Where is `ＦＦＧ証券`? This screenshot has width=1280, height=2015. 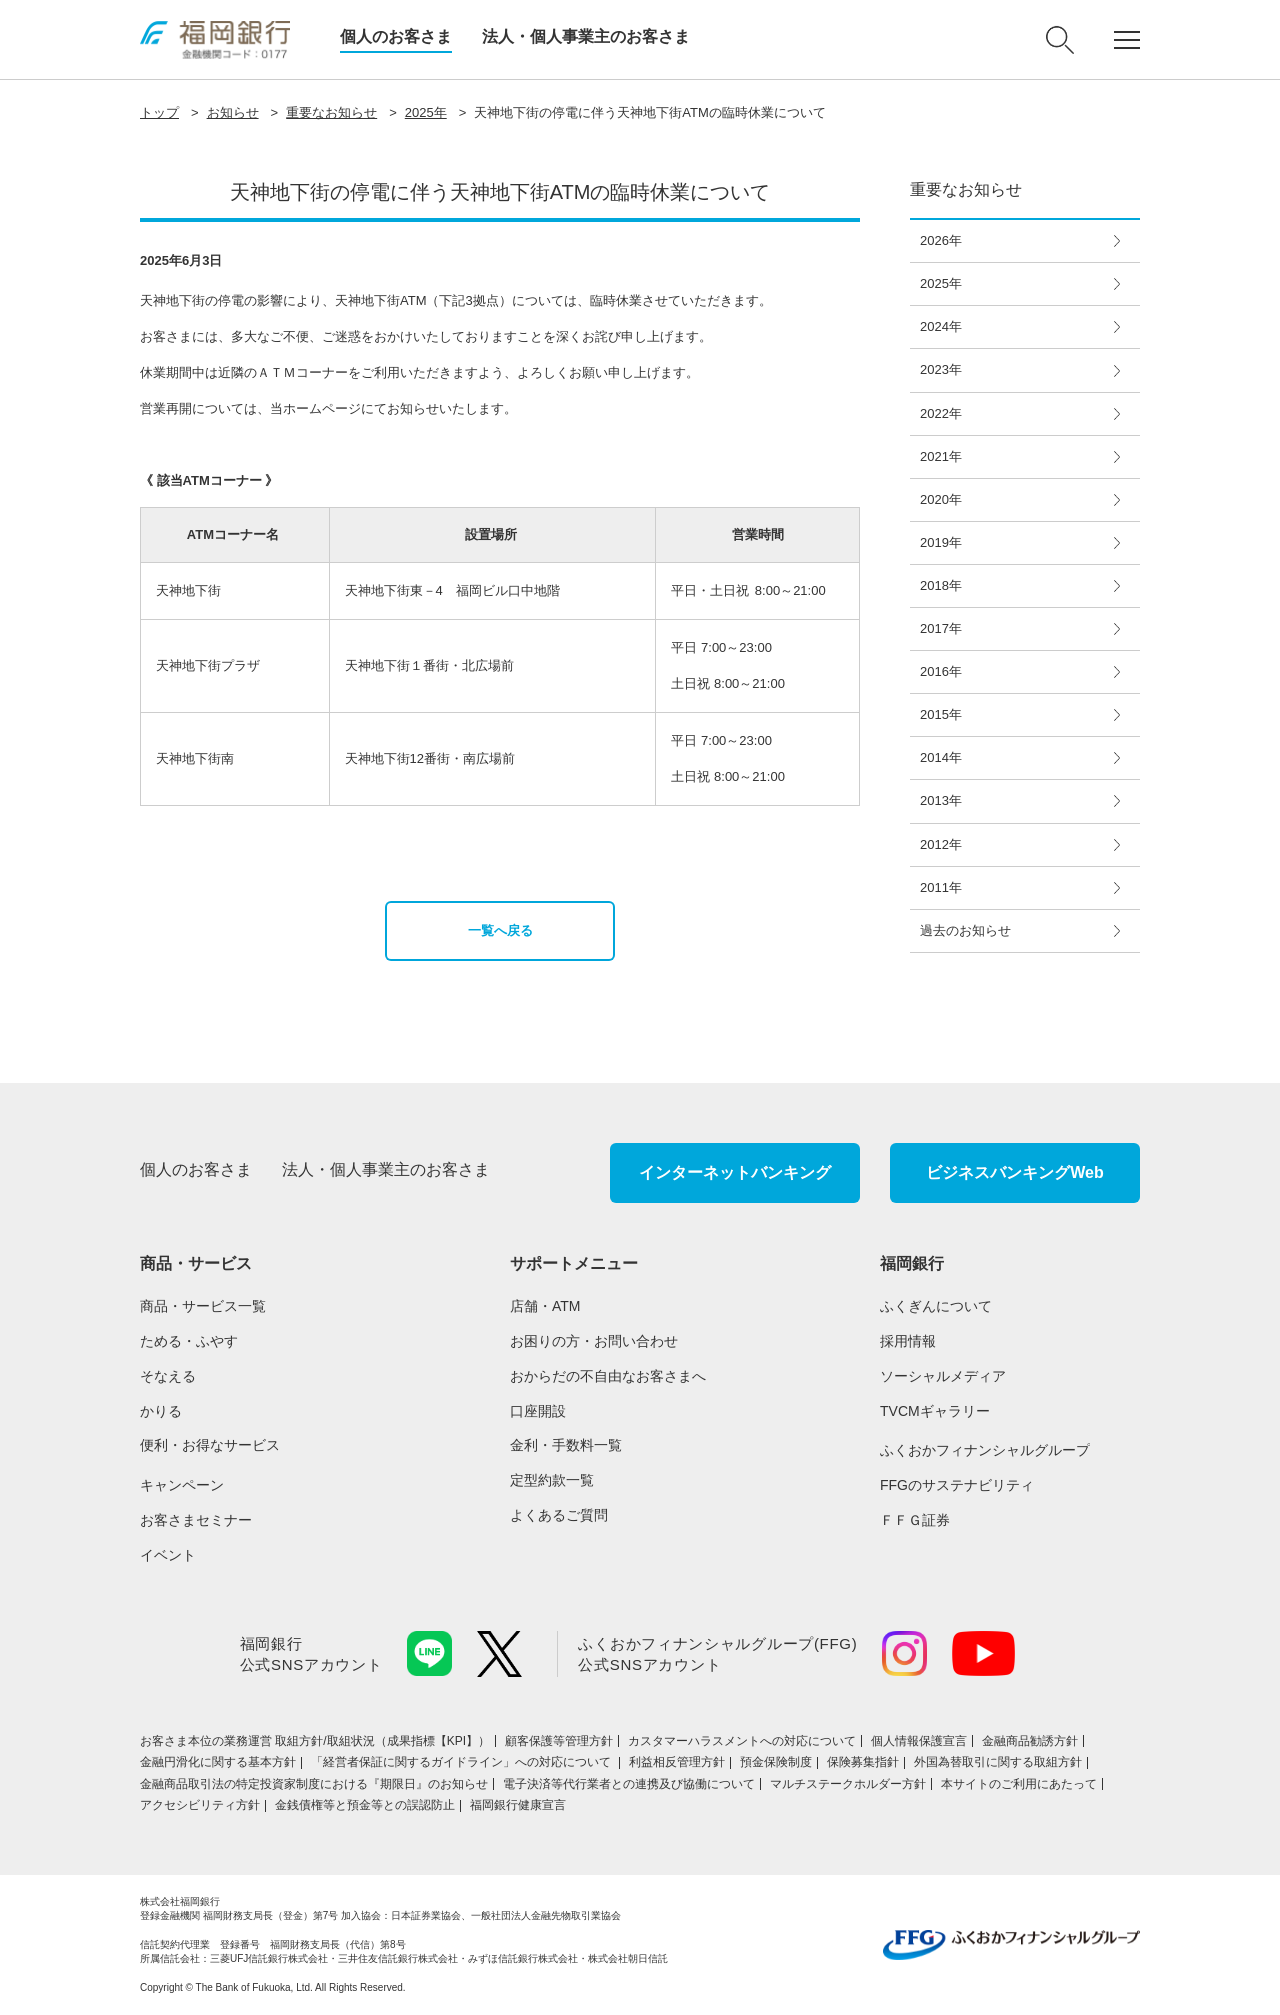
ＦＦＧ証券 is located at coordinates (915, 1520).